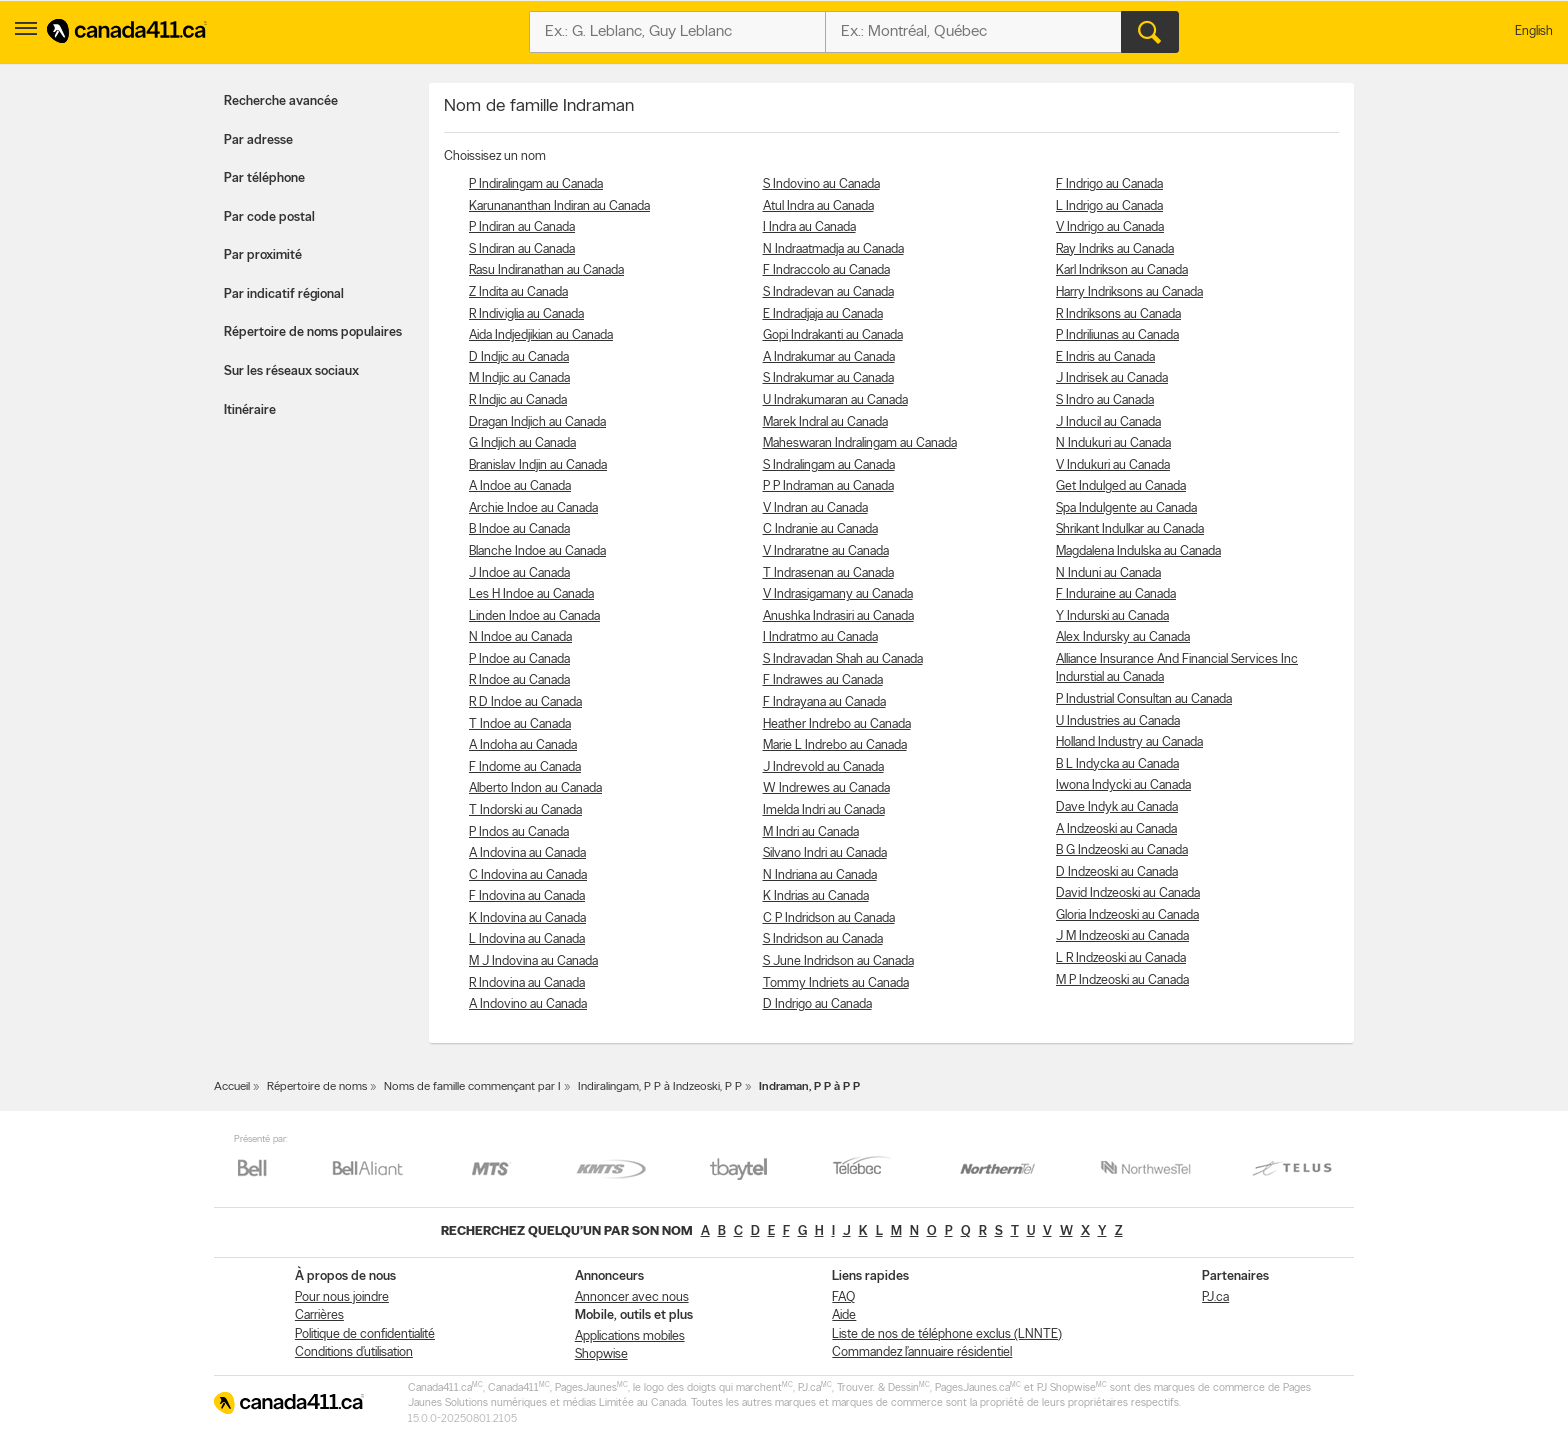 The image size is (1568, 1437). I want to click on M J Indovina au Canada, so click(533, 961).